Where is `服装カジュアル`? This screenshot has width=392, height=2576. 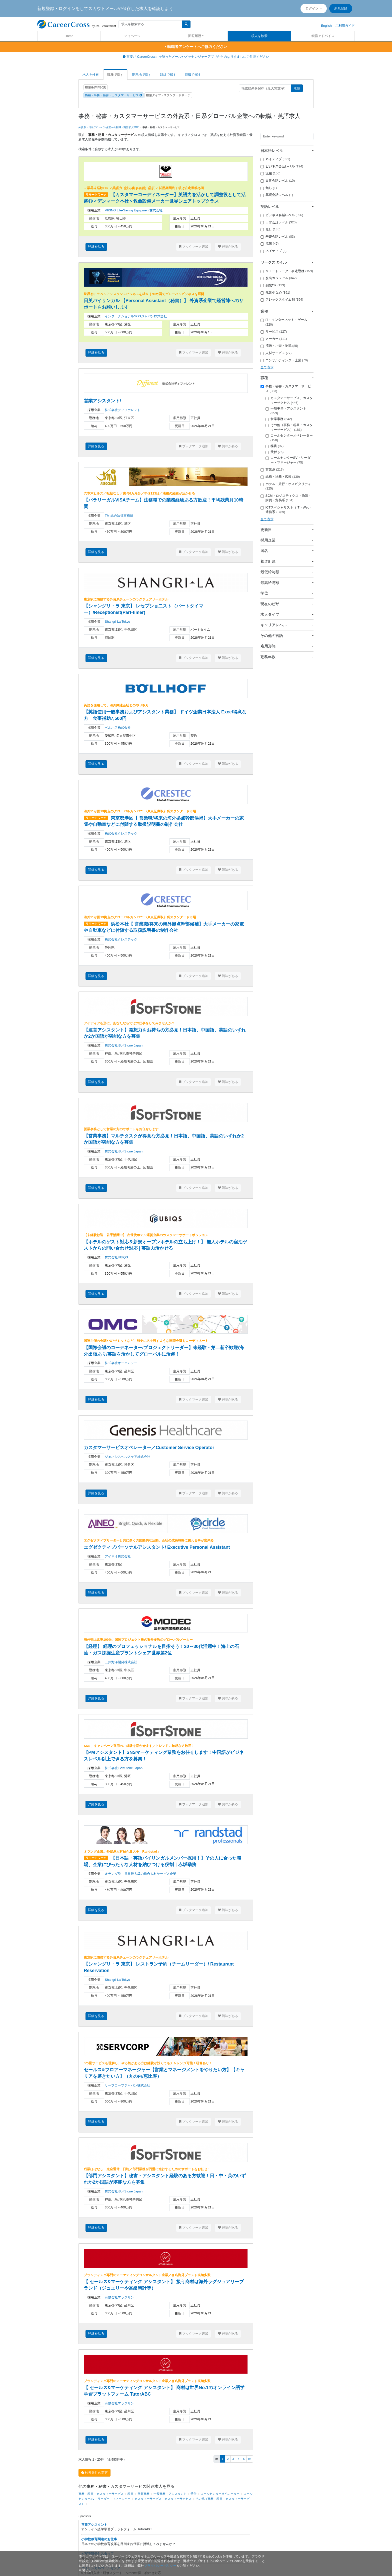
服装カジュアル is located at coordinates (278, 278).